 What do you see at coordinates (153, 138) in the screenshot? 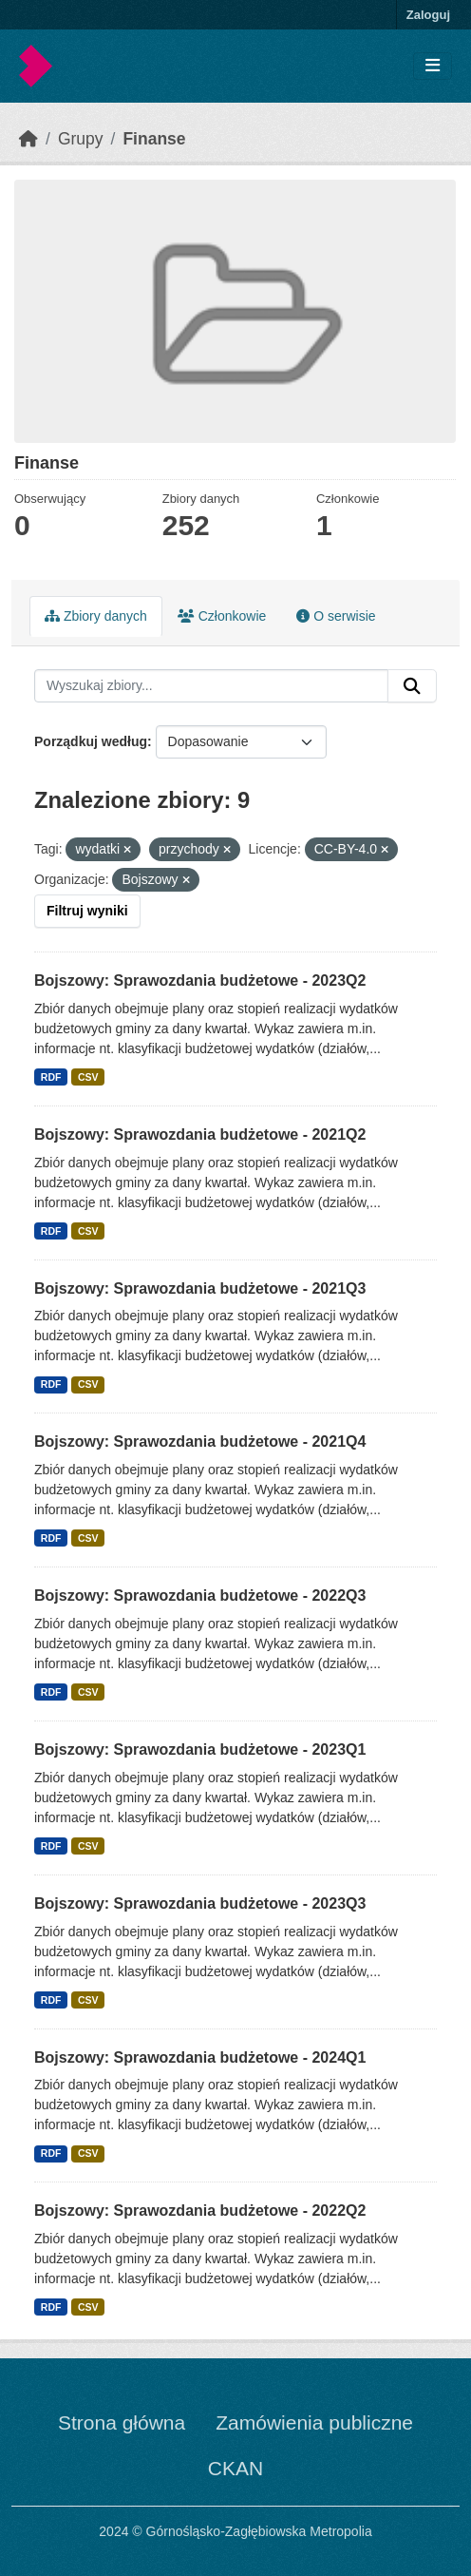
I see `Finanse` at bounding box center [153, 138].